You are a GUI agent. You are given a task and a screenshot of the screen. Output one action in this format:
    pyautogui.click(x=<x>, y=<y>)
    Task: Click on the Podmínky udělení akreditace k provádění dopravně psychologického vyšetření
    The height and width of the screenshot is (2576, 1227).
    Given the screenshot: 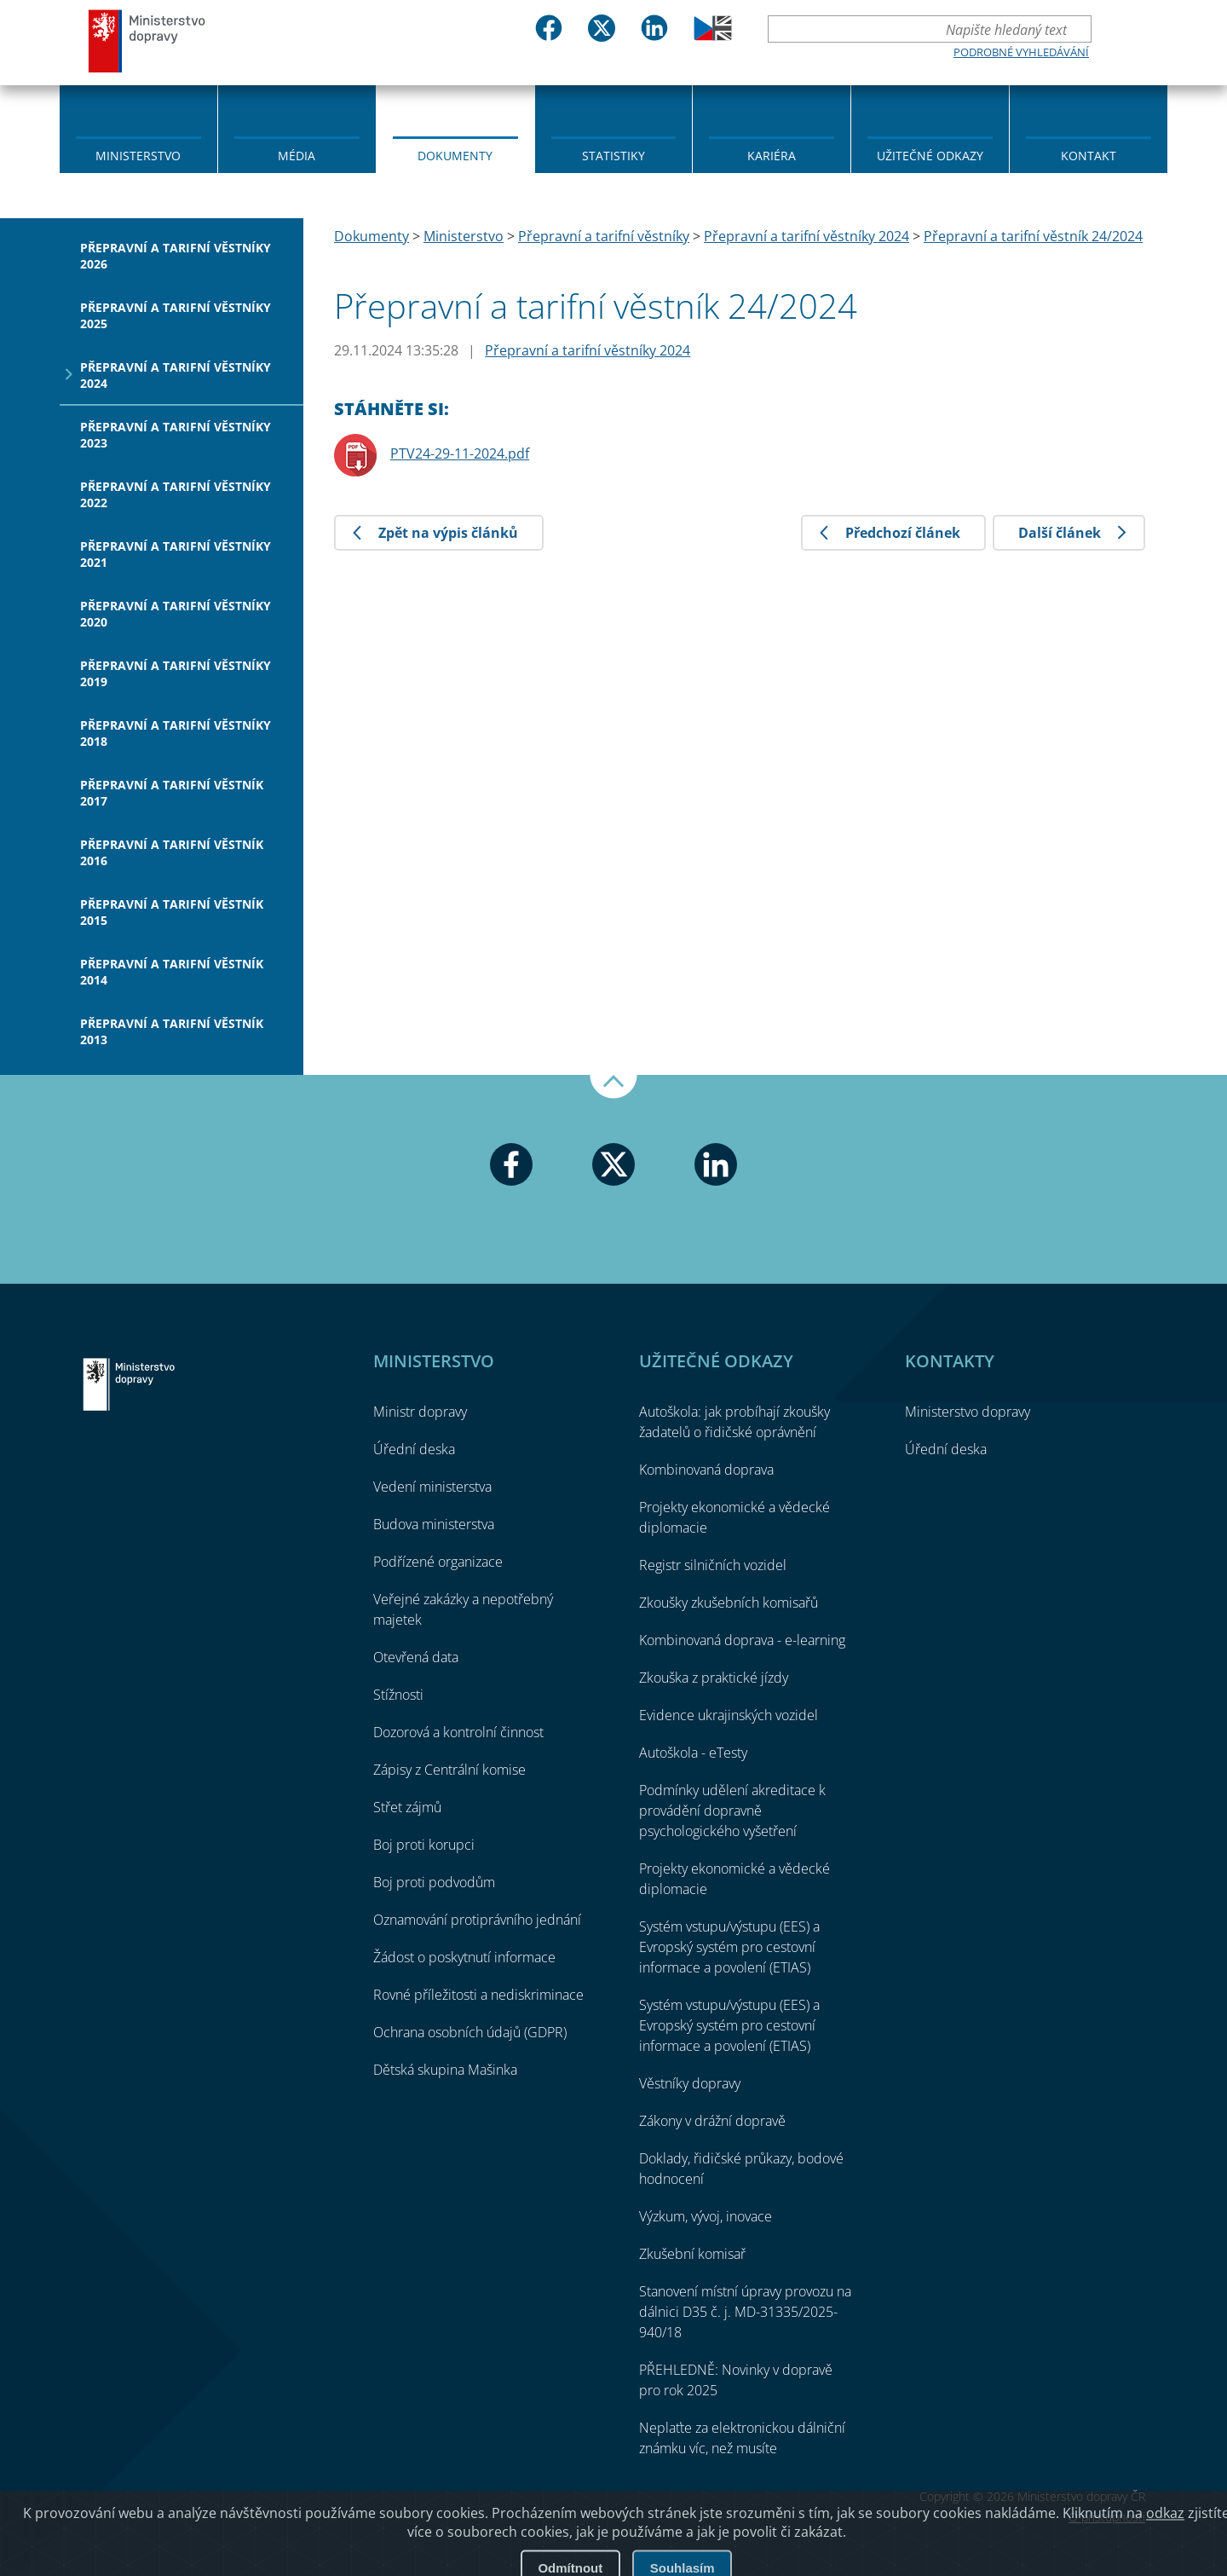 What is the action you would take?
    pyautogui.click(x=732, y=1810)
    